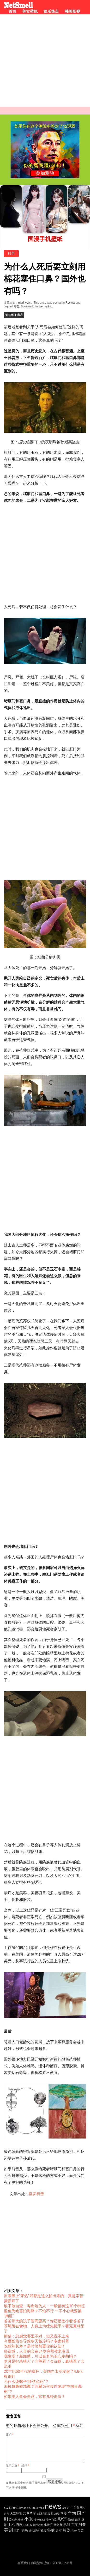 The image size is (90, 2576). I want to click on 小米有品 [小米有品 (18 项)], so click(51, 2519).